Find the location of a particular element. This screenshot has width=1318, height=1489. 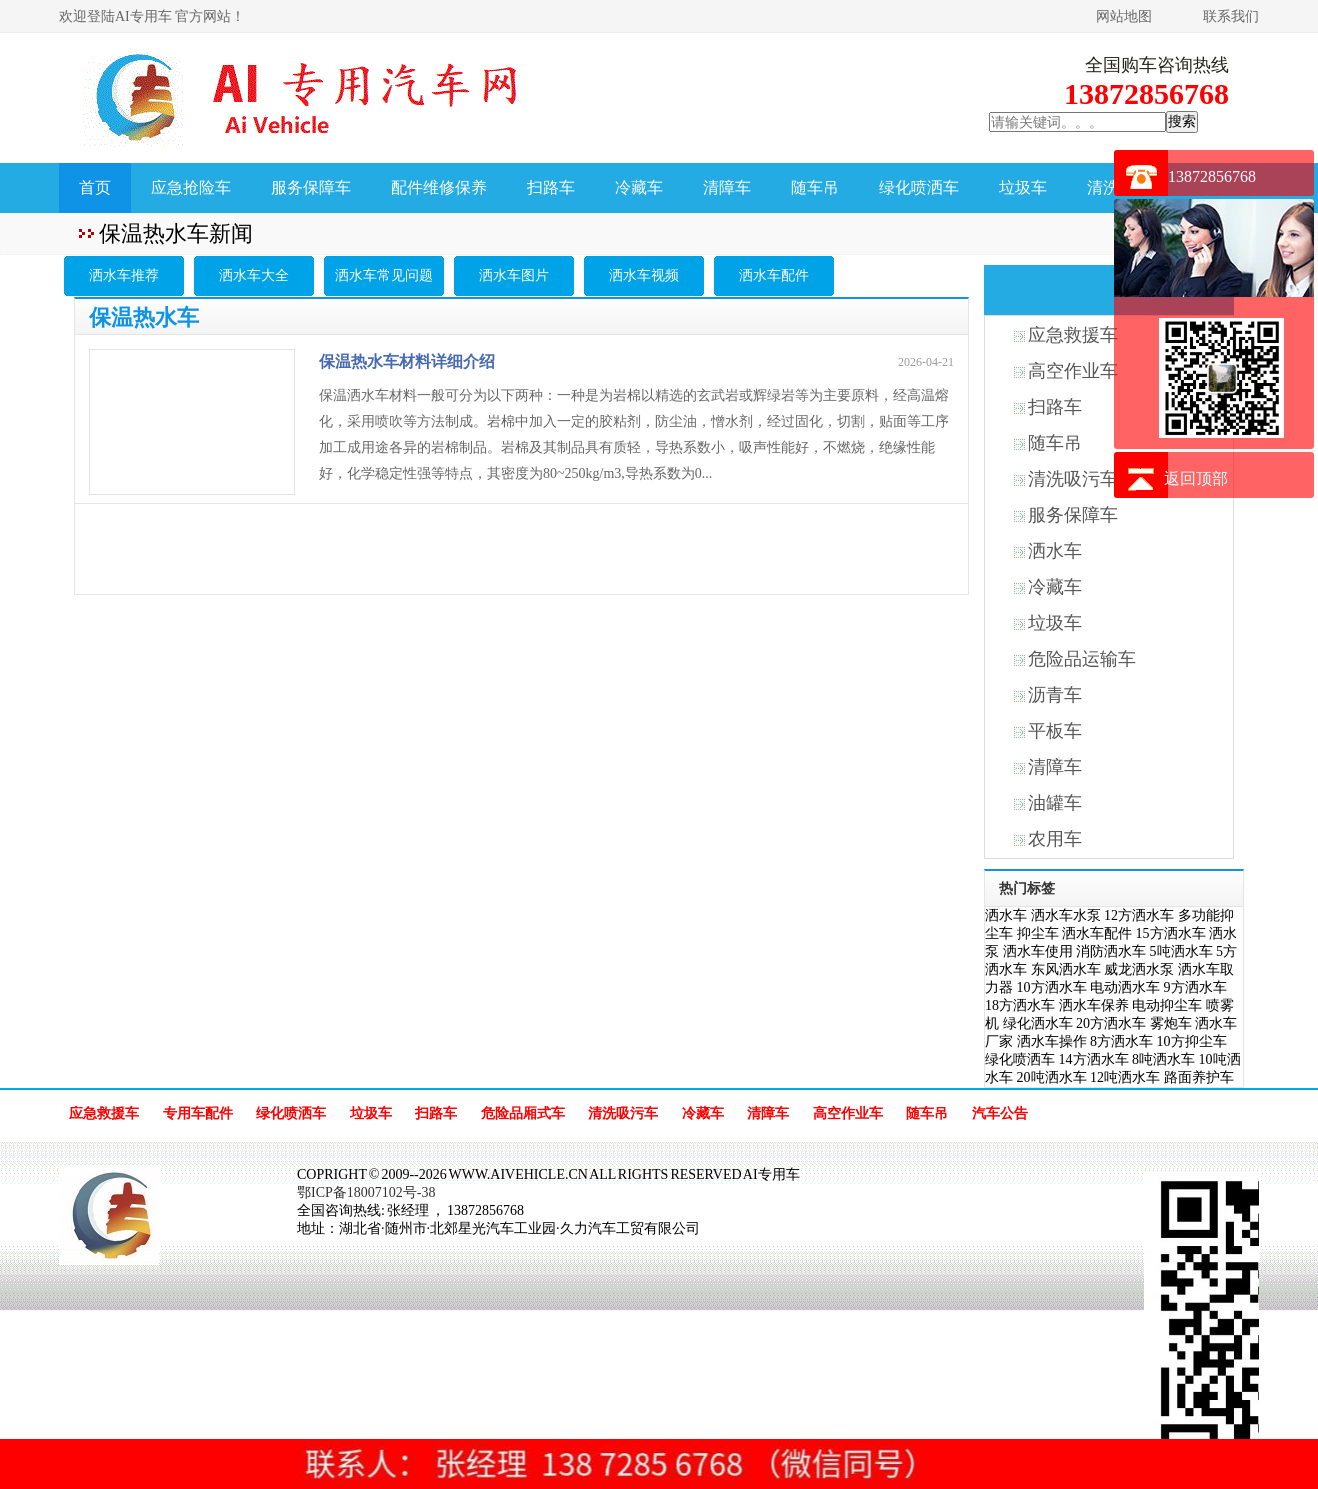

首页 is located at coordinates (95, 187).